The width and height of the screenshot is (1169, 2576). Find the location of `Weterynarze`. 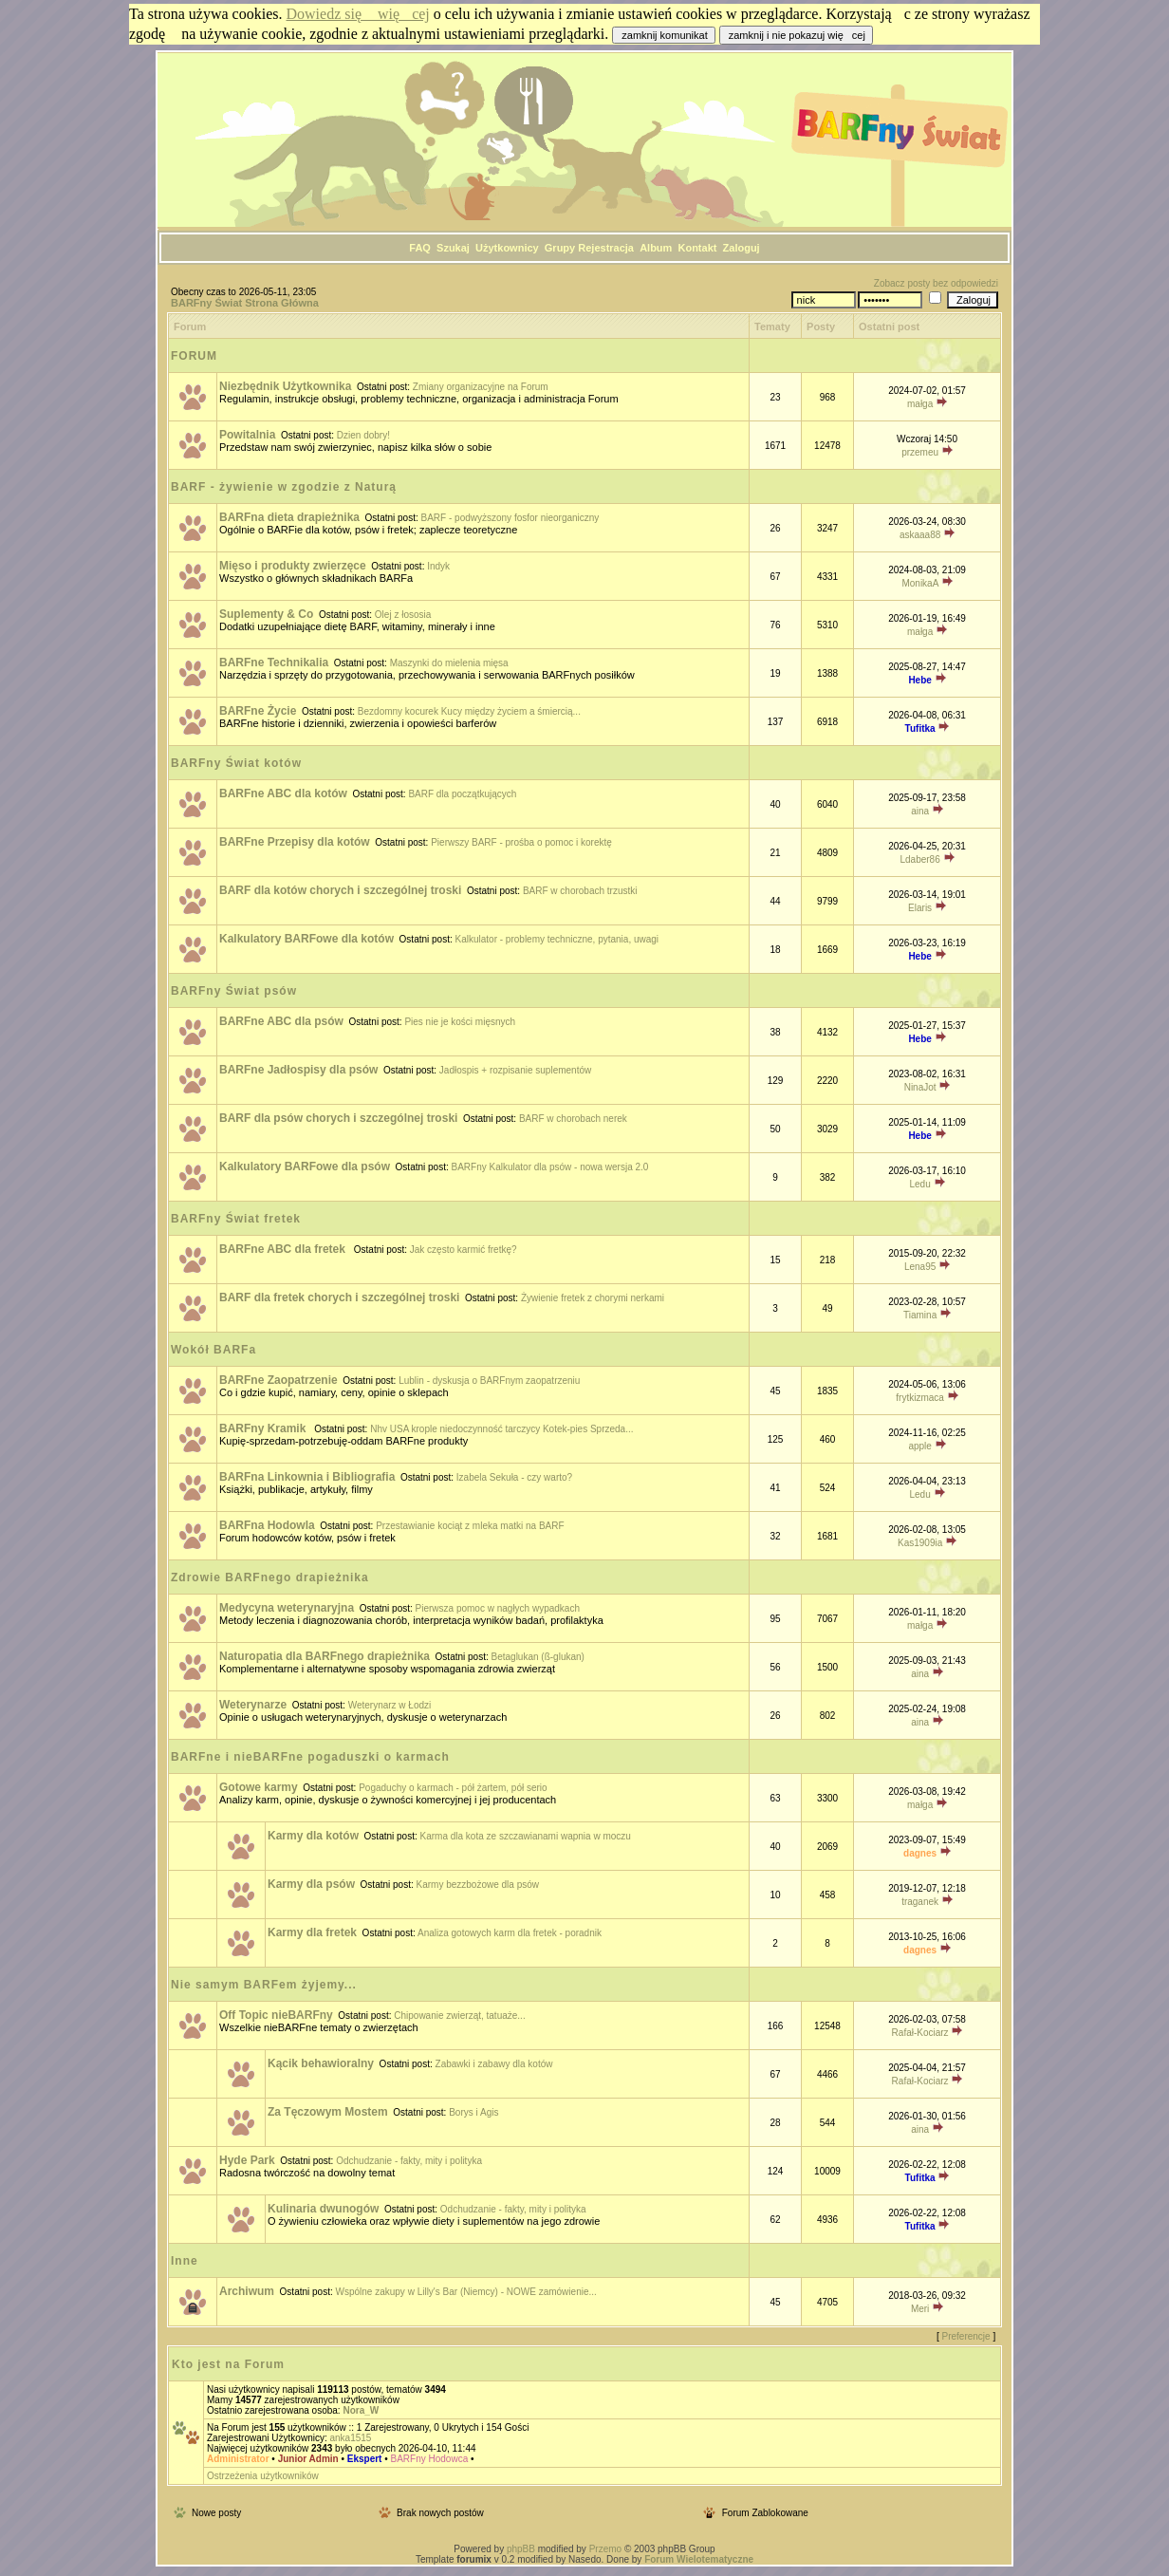

Weterynarze is located at coordinates (253, 1704).